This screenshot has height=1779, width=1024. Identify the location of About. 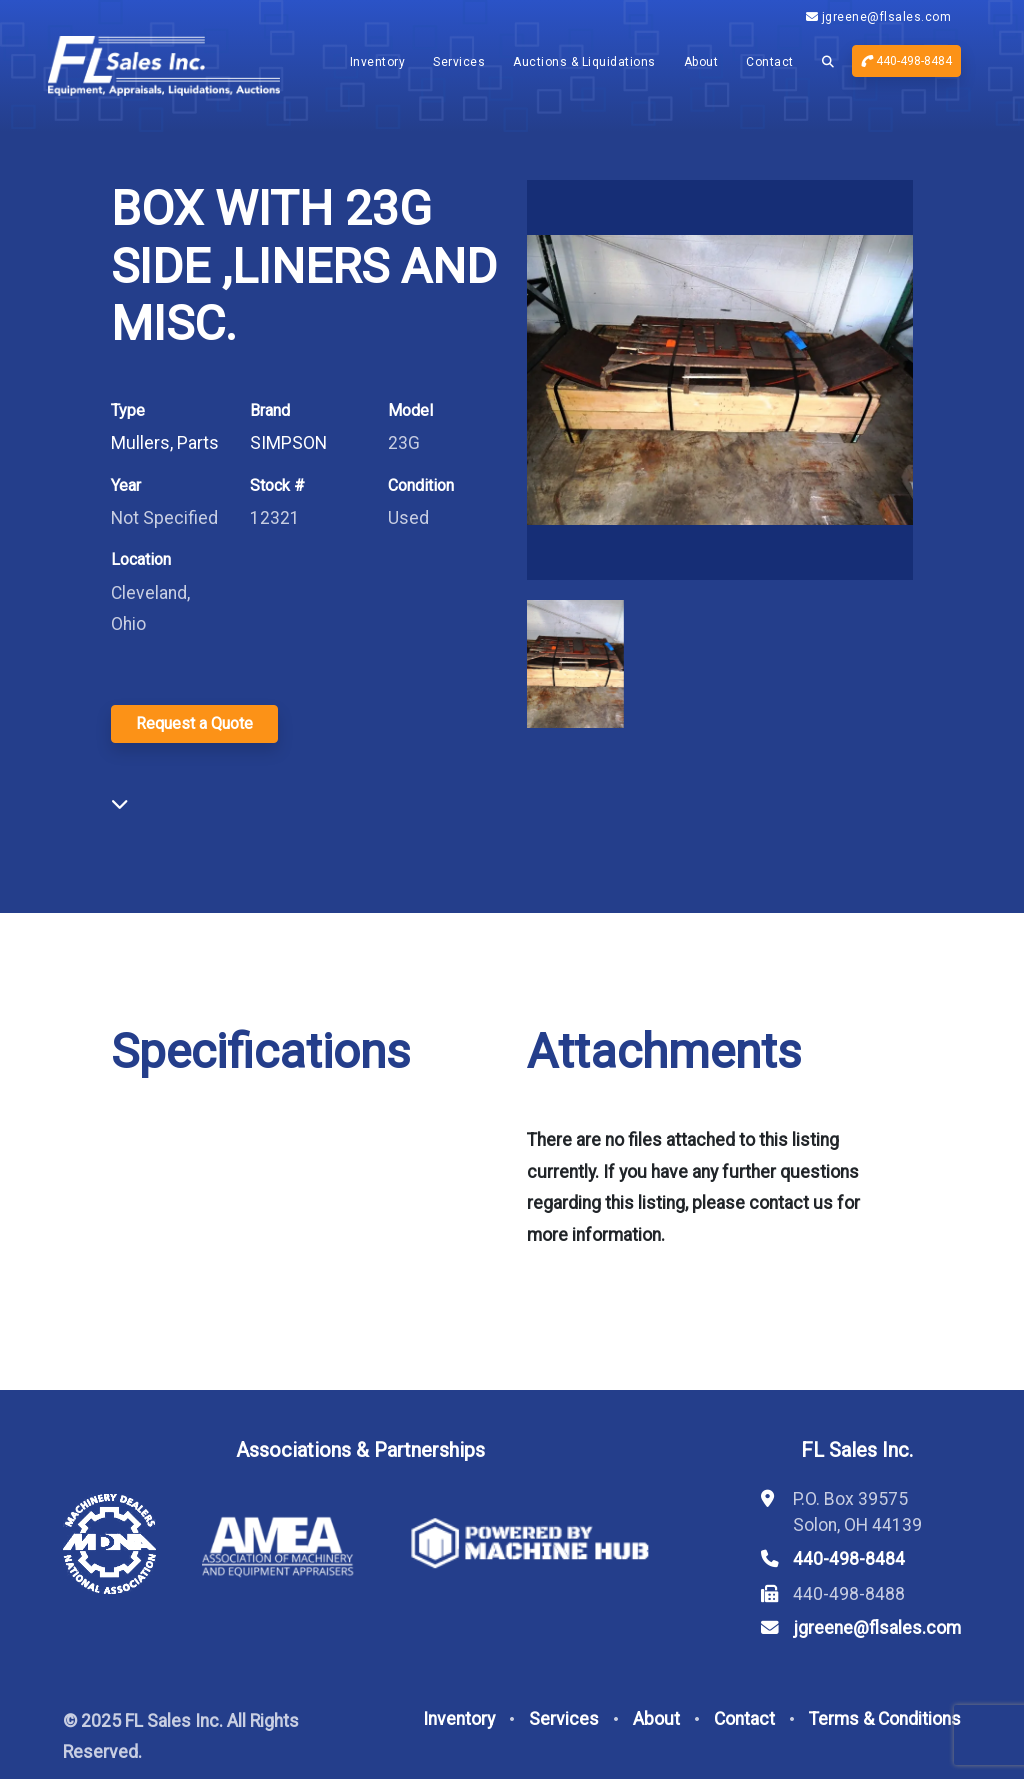
(701, 62).